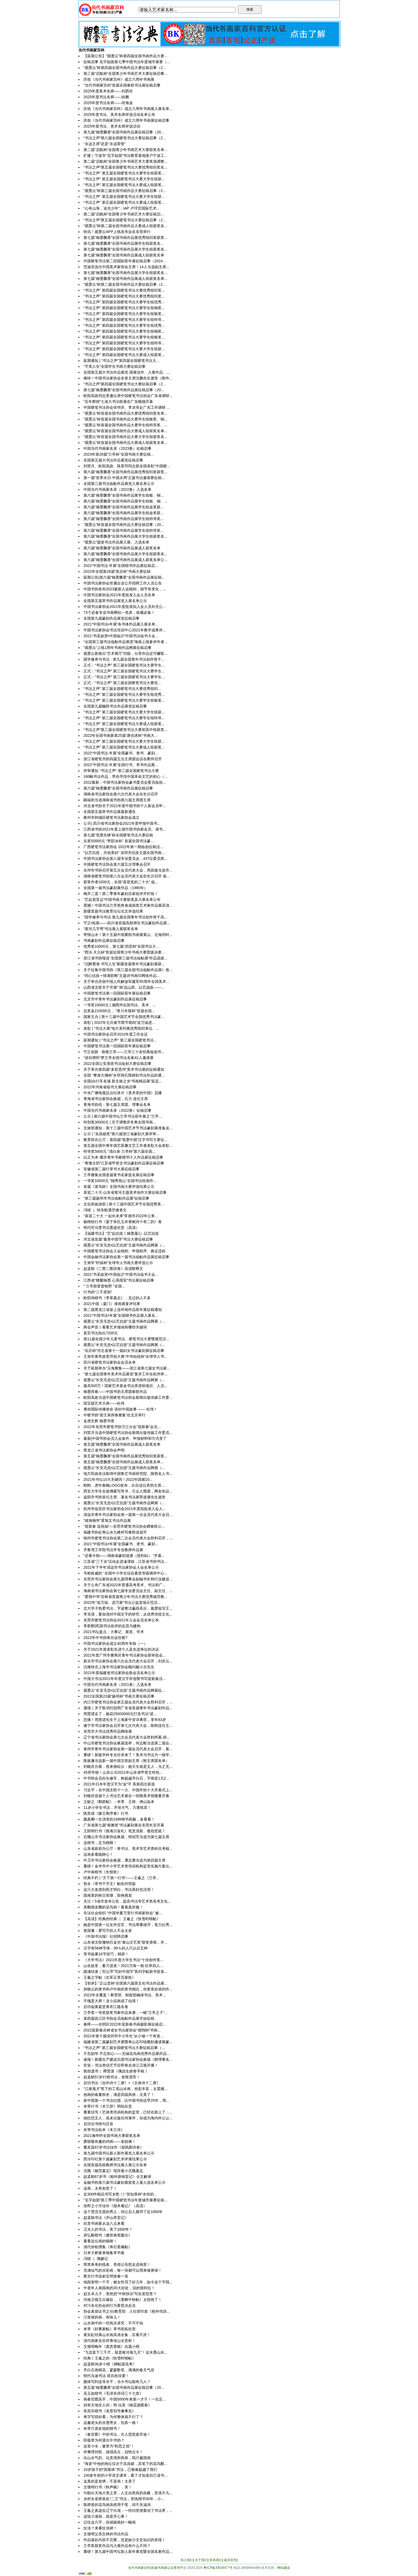  What do you see at coordinates (119, 1784) in the screenshot?
I see `2021年日本年度汉字为“金”字 系第四次获选` at bounding box center [119, 1784].